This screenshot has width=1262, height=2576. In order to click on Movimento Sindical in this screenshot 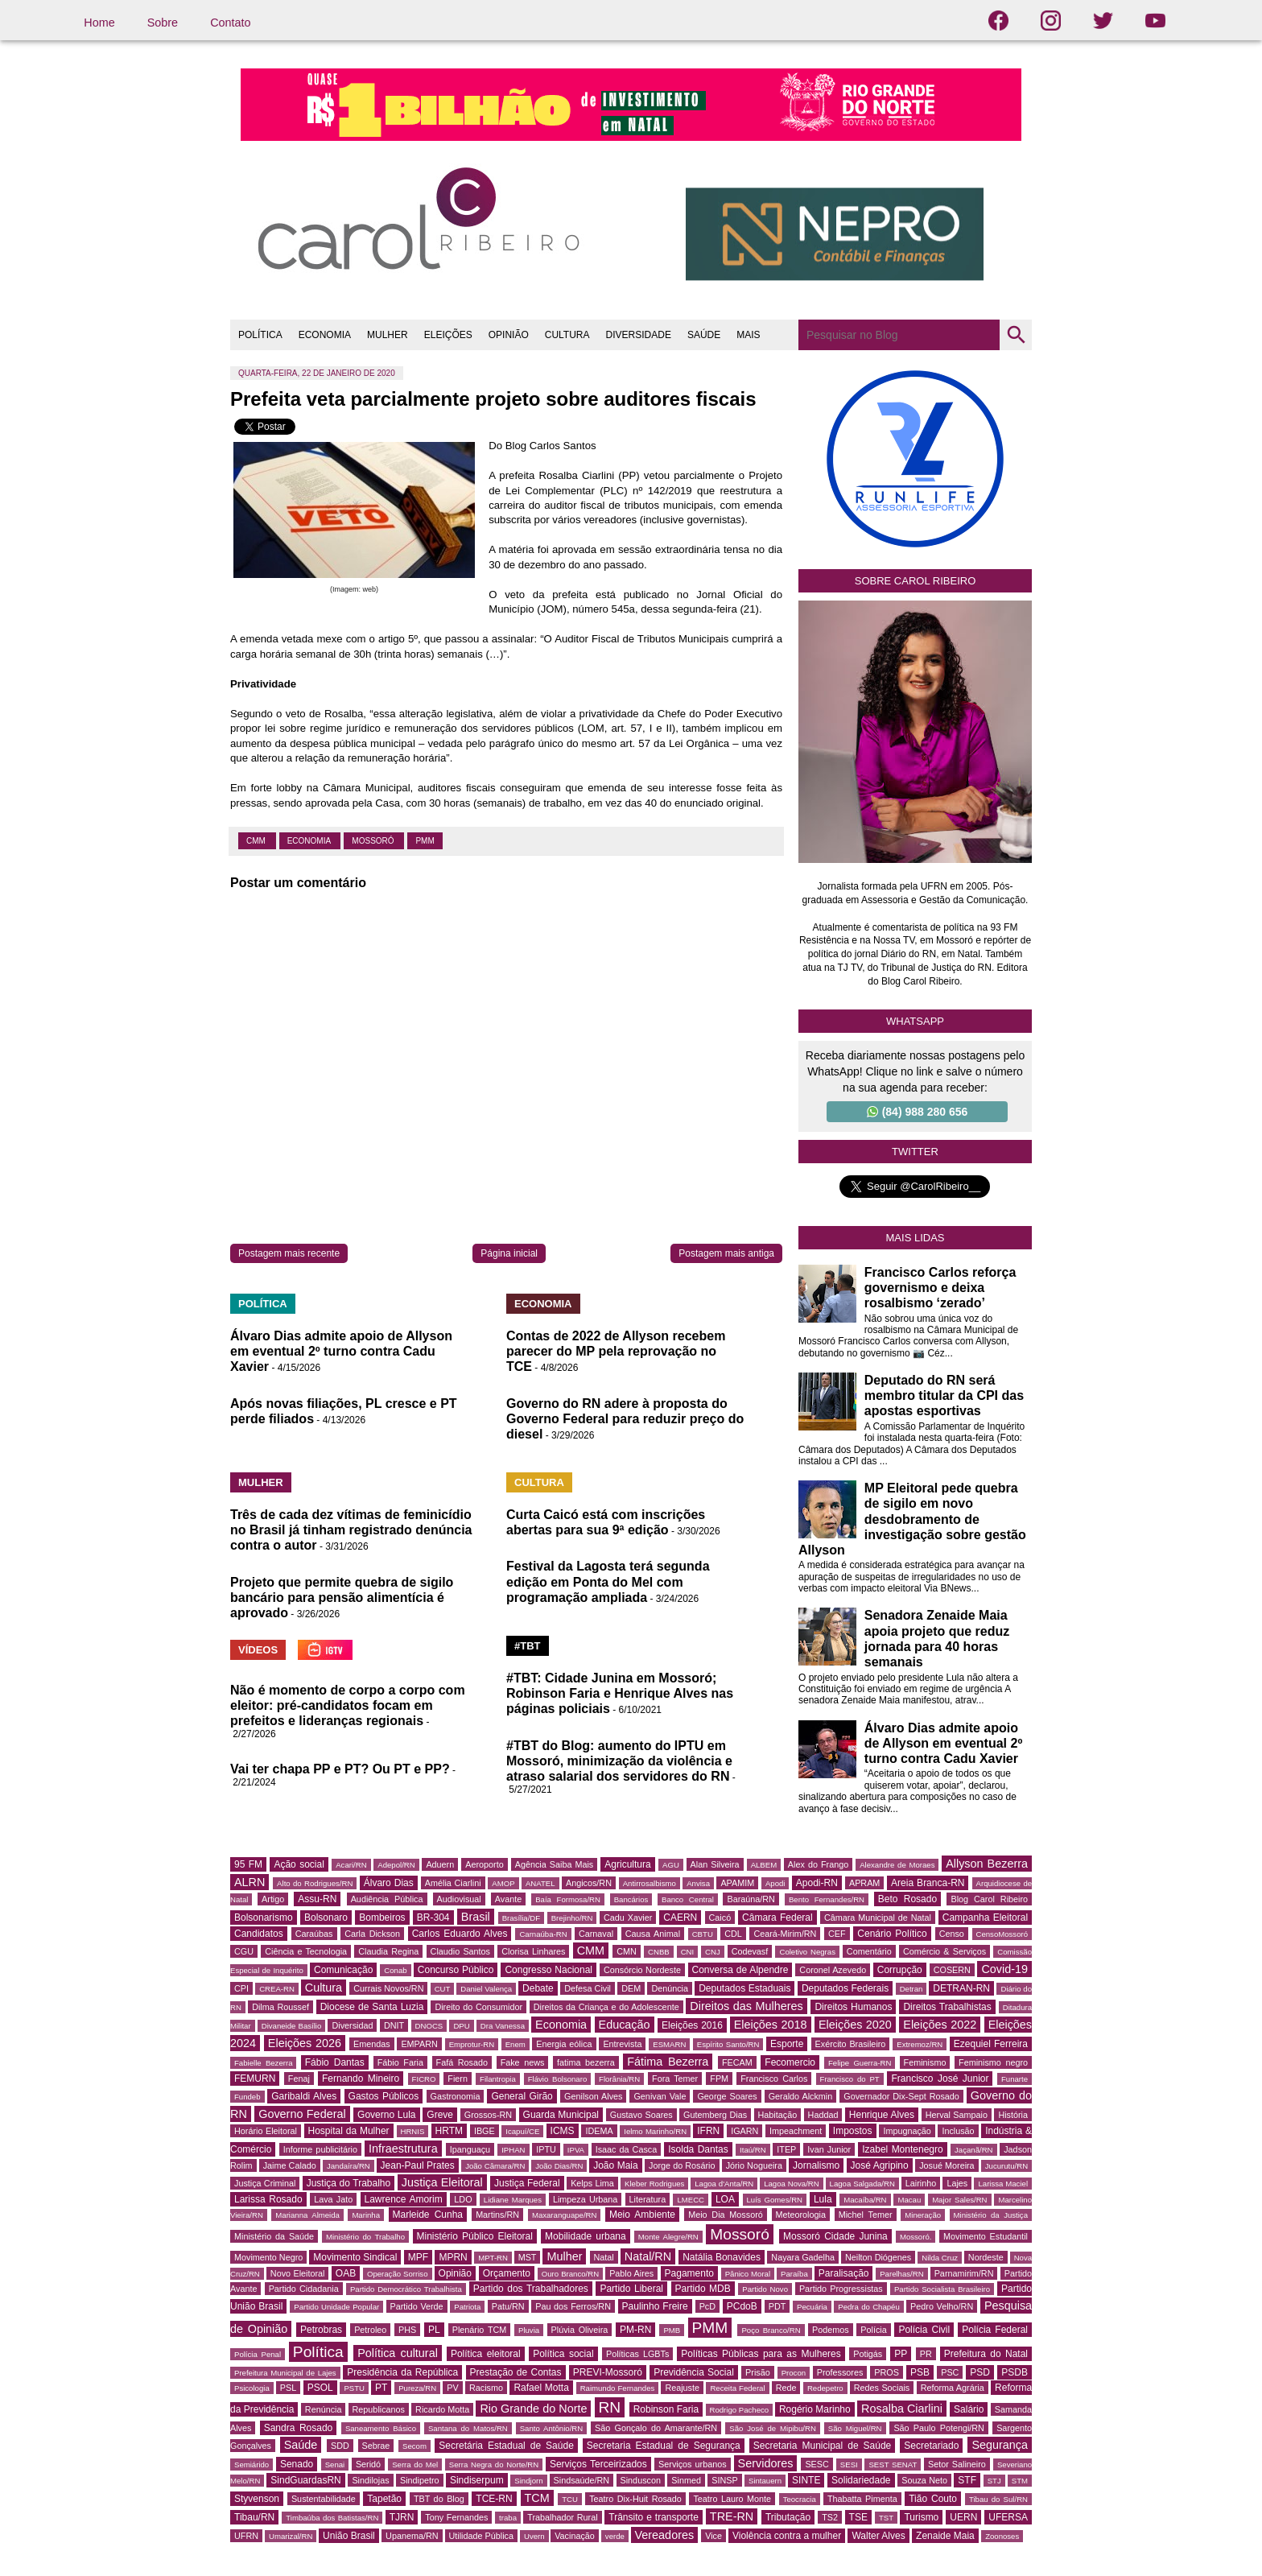, I will do `click(355, 2257)`.